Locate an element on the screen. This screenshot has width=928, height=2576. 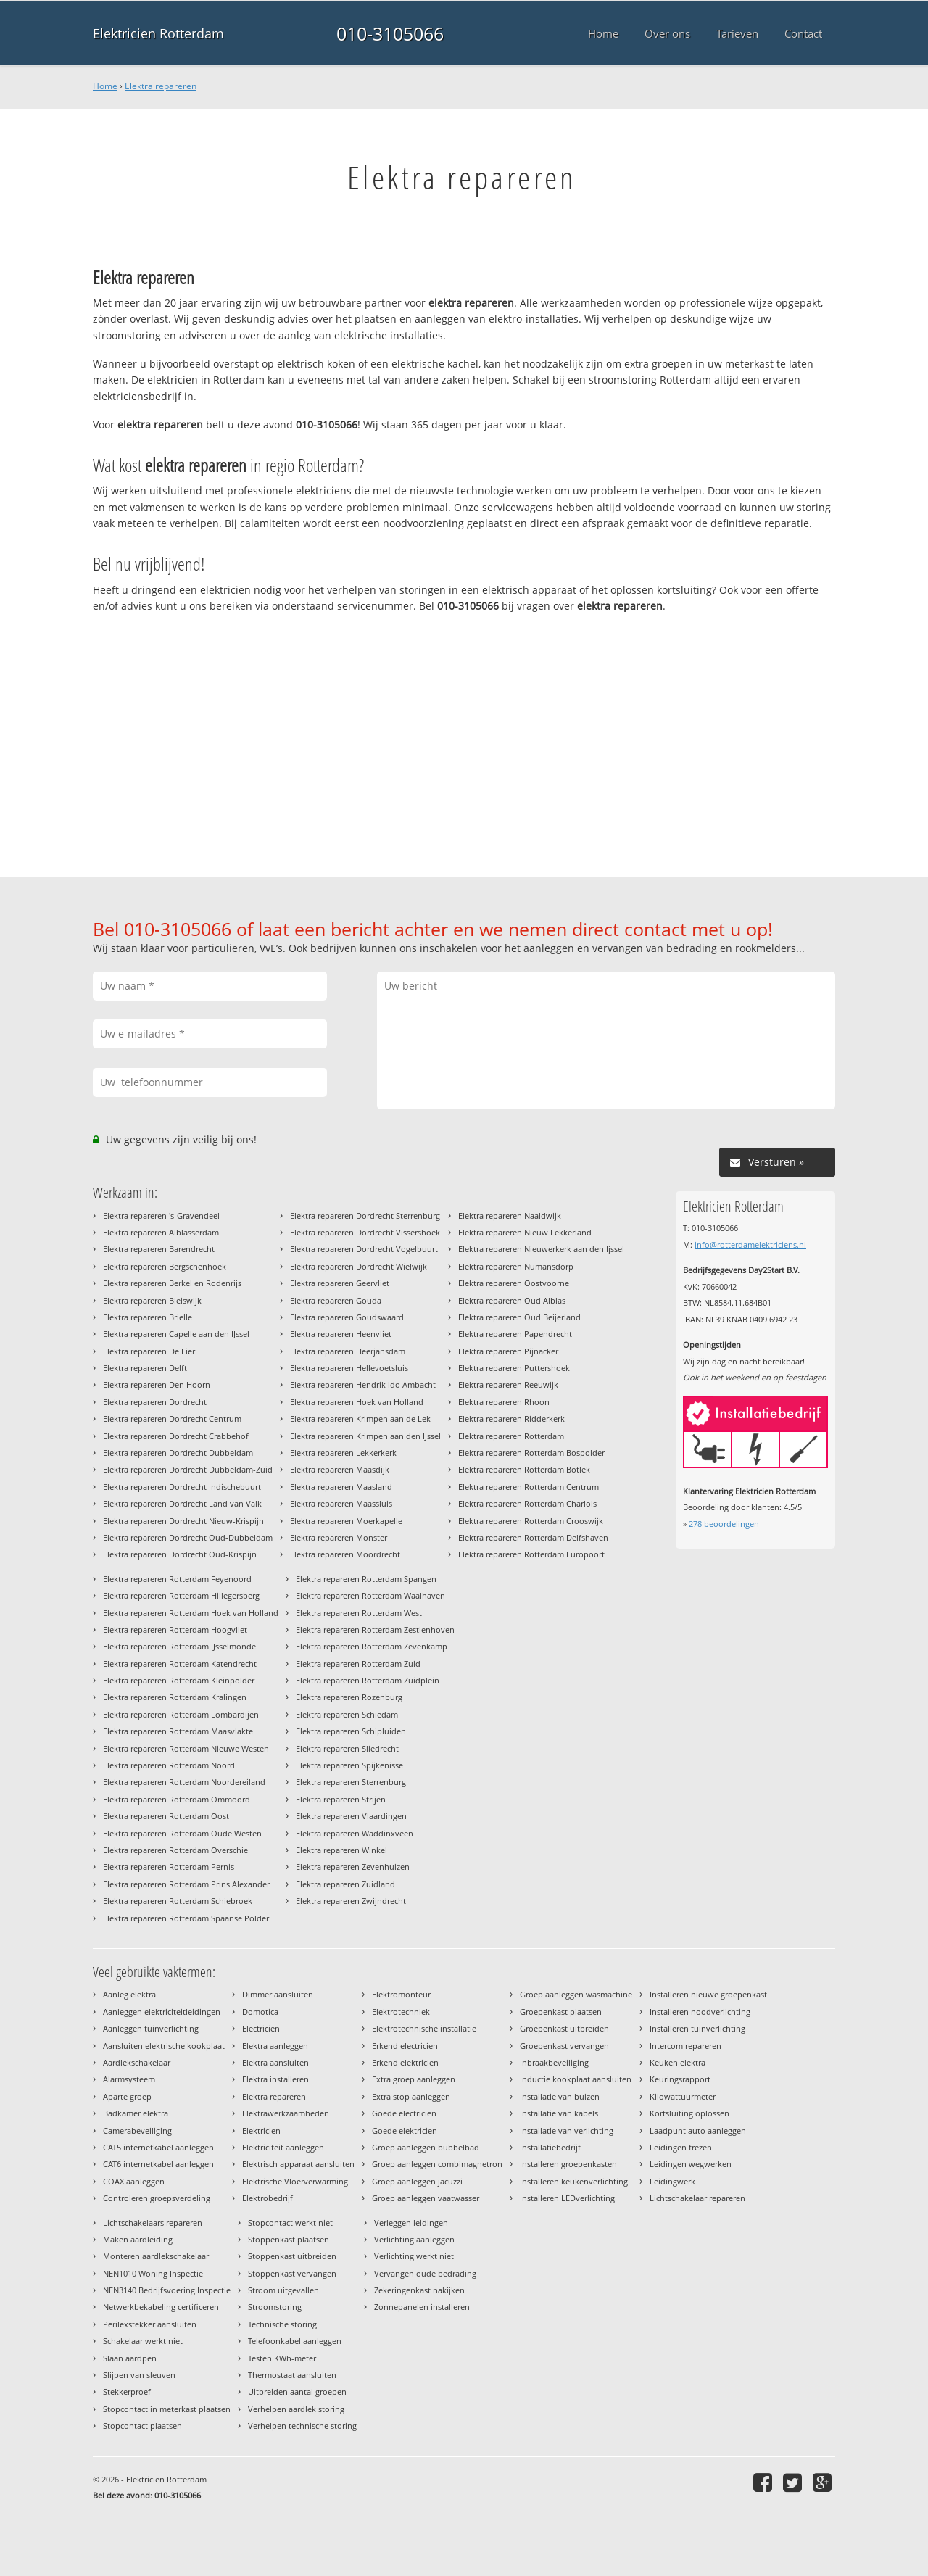
Elektra repareren Rozenburg is located at coordinates (349, 1696).